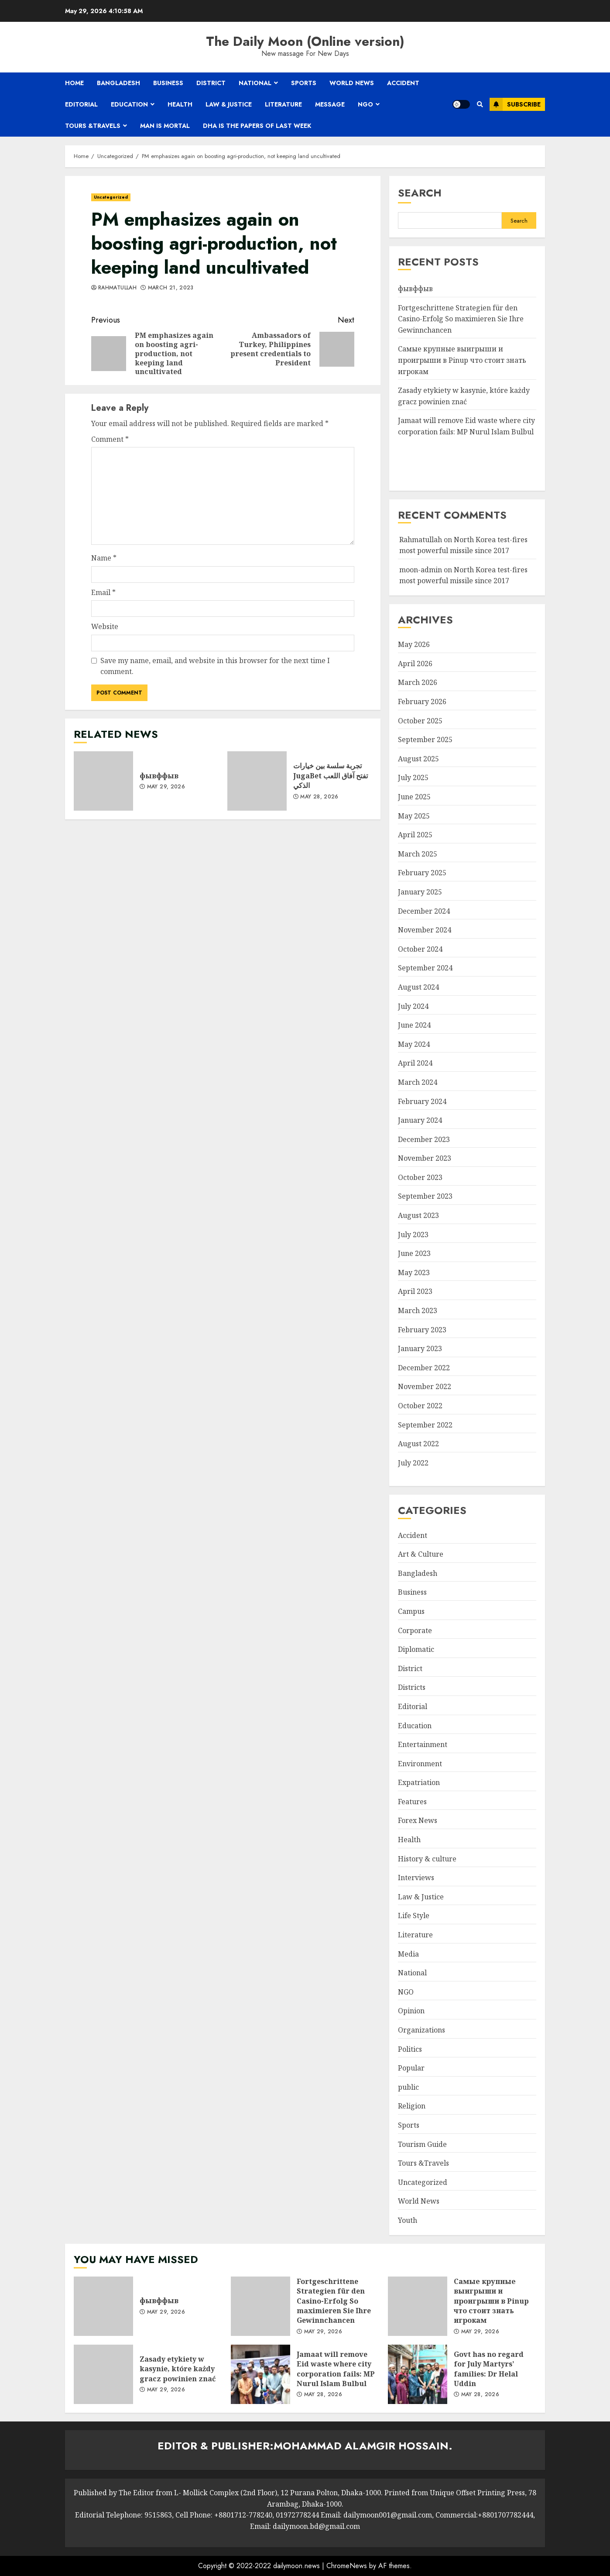 The width and height of the screenshot is (610, 2576). What do you see at coordinates (408, 2087) in the screenshot?
I see `public` at bounding box center [408, 2087].